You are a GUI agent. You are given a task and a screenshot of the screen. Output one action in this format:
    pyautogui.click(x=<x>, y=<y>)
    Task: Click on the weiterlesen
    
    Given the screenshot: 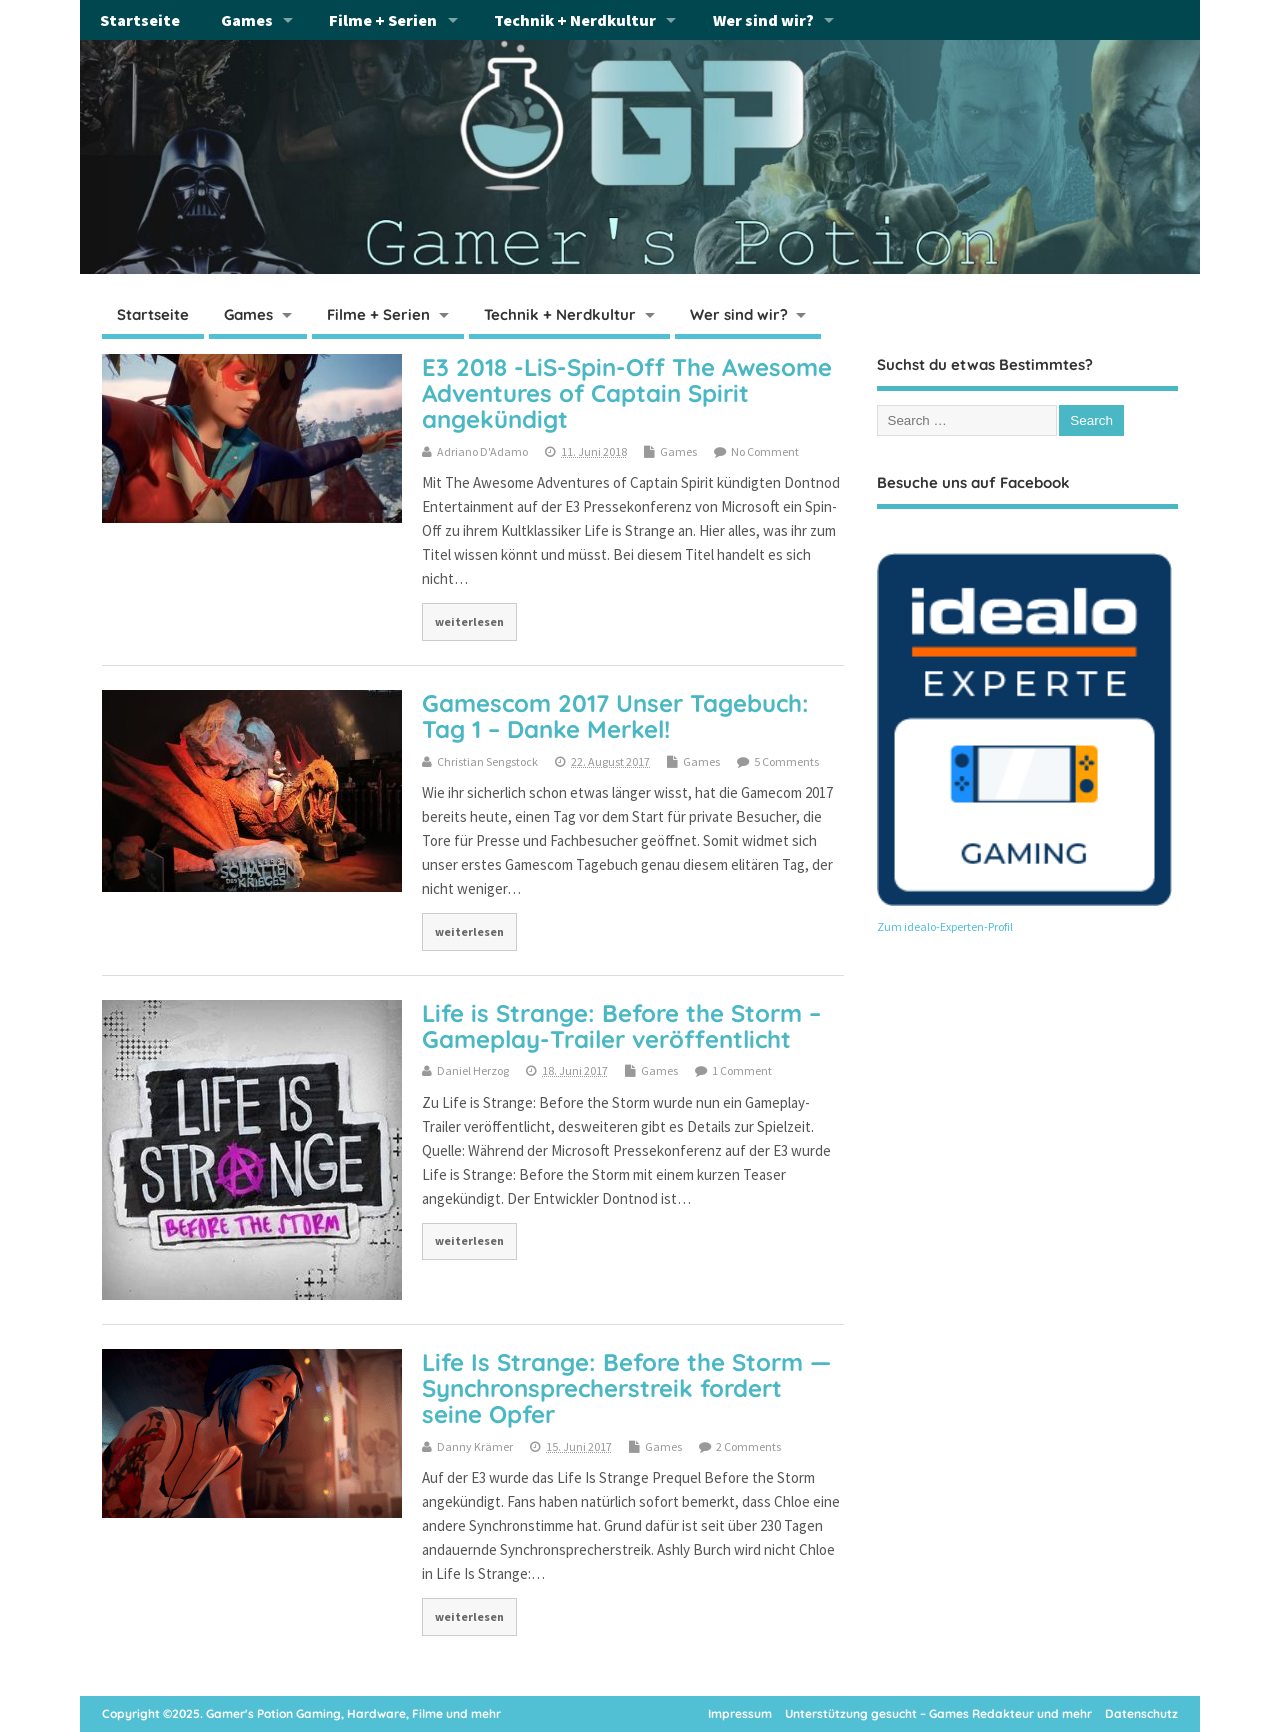 What is the action you would take?
    pyautogui.click(x=469, y=621)
    